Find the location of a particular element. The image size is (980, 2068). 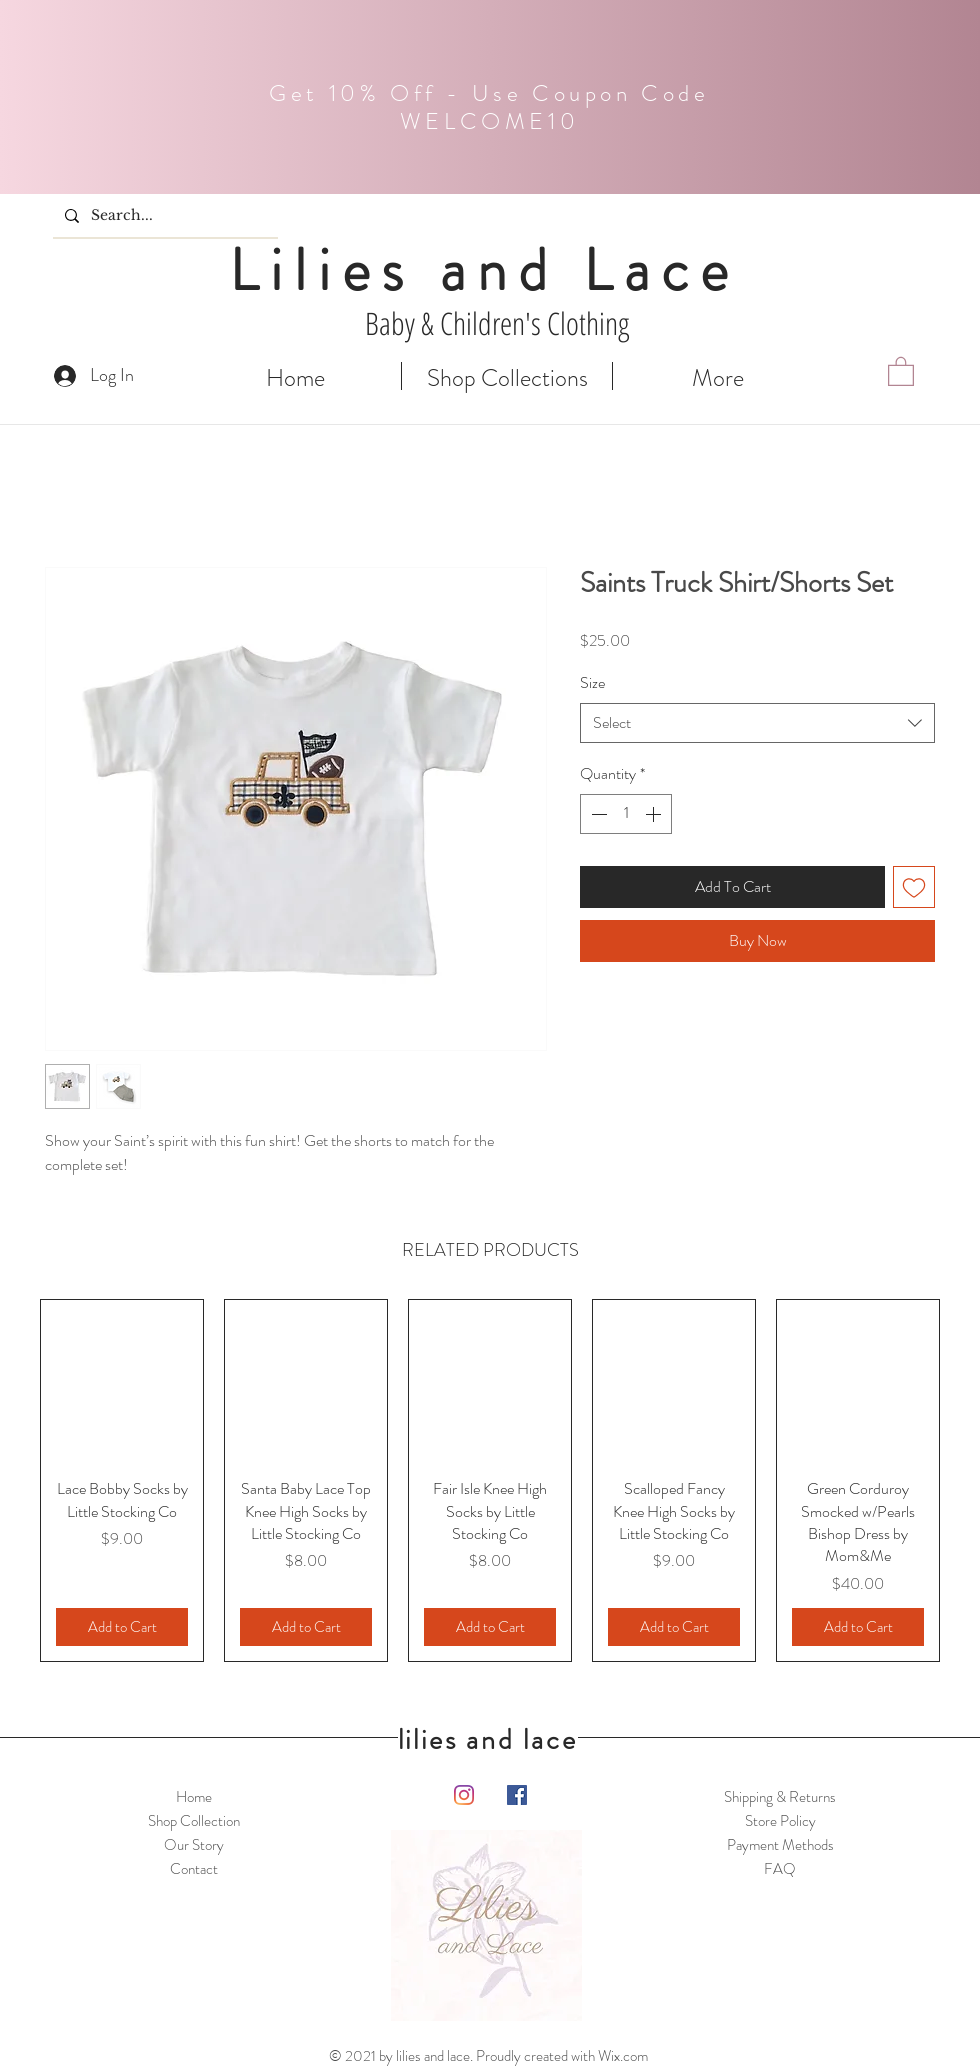

Store Policy is located at coordinates (780, 1821).